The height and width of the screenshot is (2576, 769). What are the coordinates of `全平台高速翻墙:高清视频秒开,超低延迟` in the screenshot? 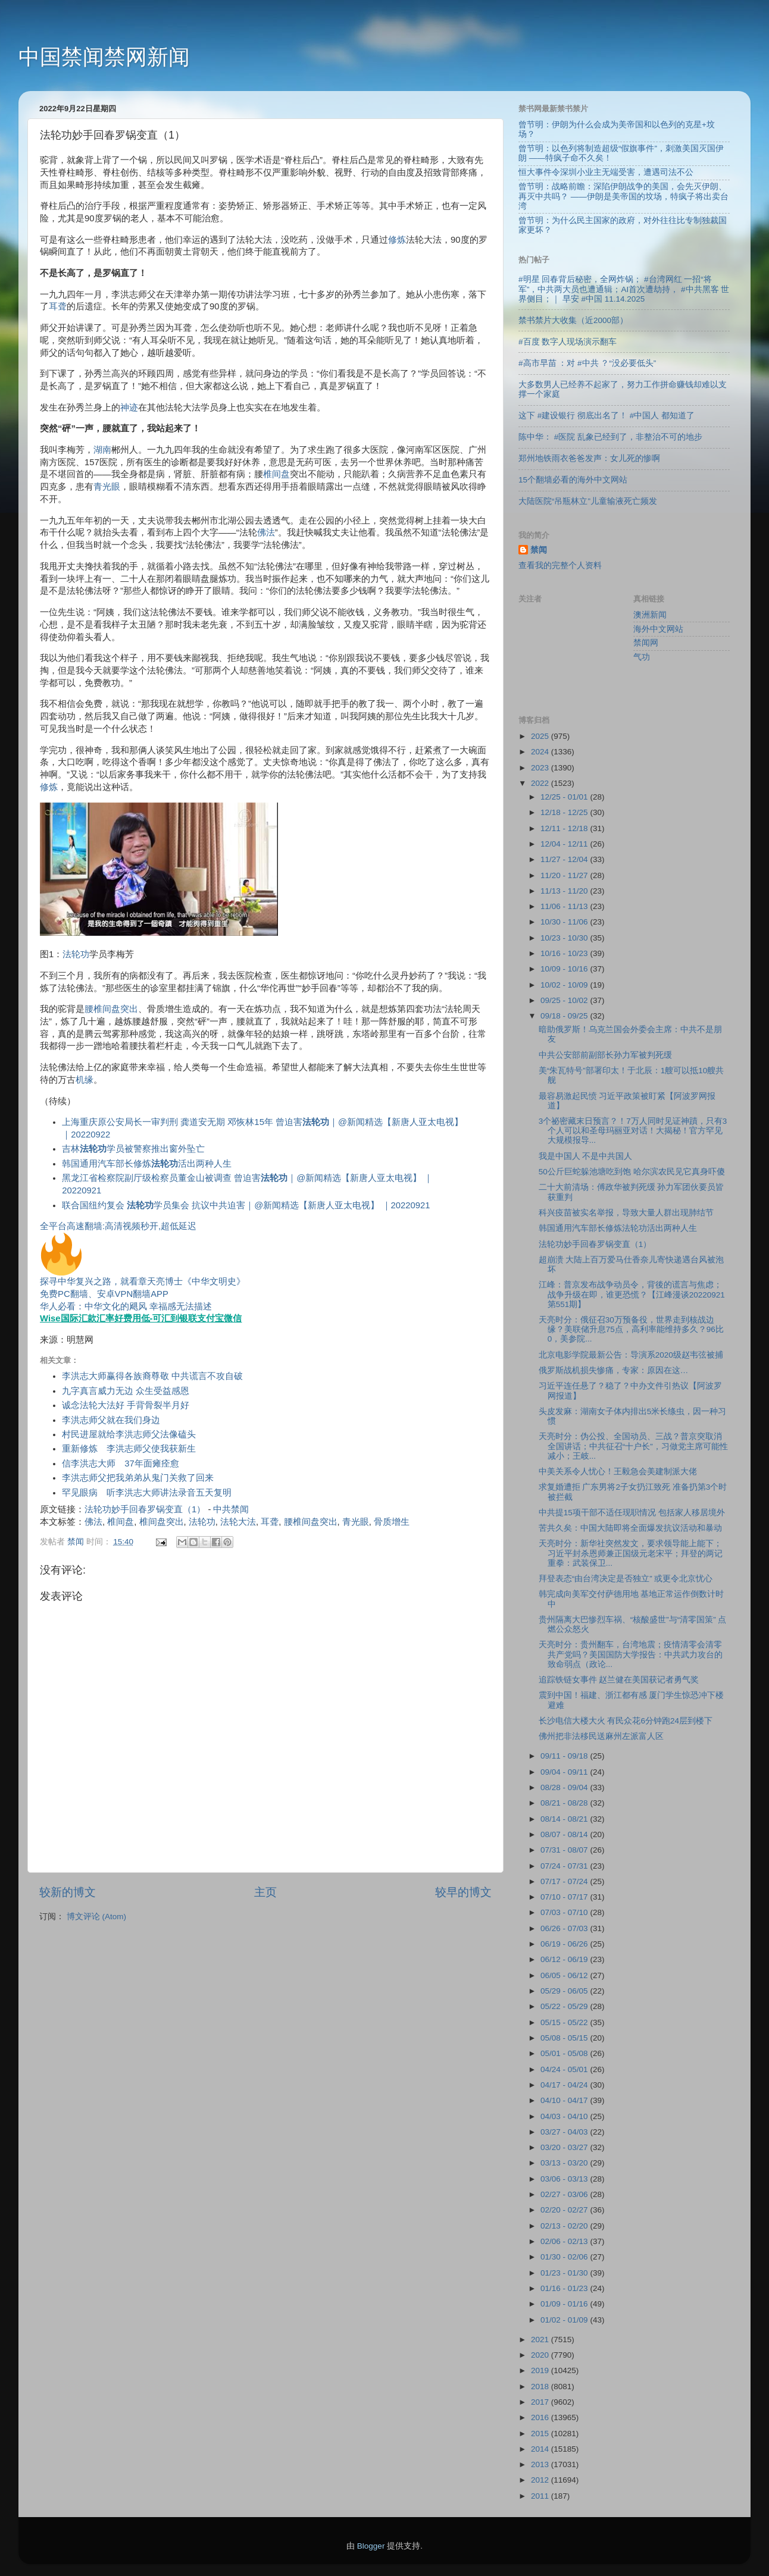 It's located at (118, 1226).